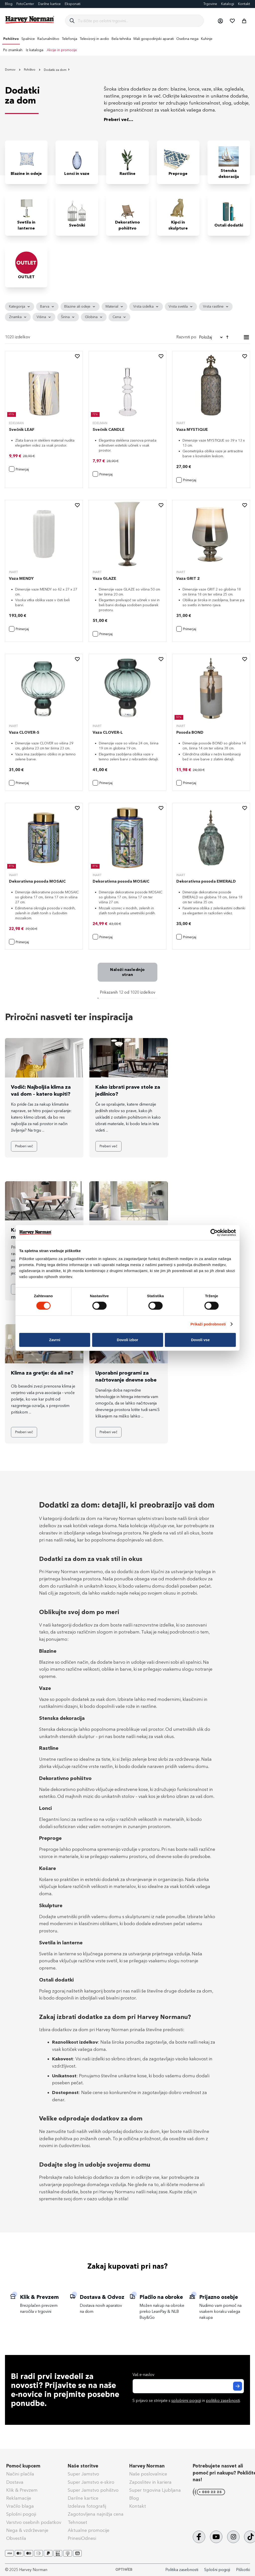 The width and height of the screenshot is (255, 2576). What do you see at coordinates (23, 2466) in the screenshot?
I see `Pomoč kupcem` at bounding box center [23, 2466].